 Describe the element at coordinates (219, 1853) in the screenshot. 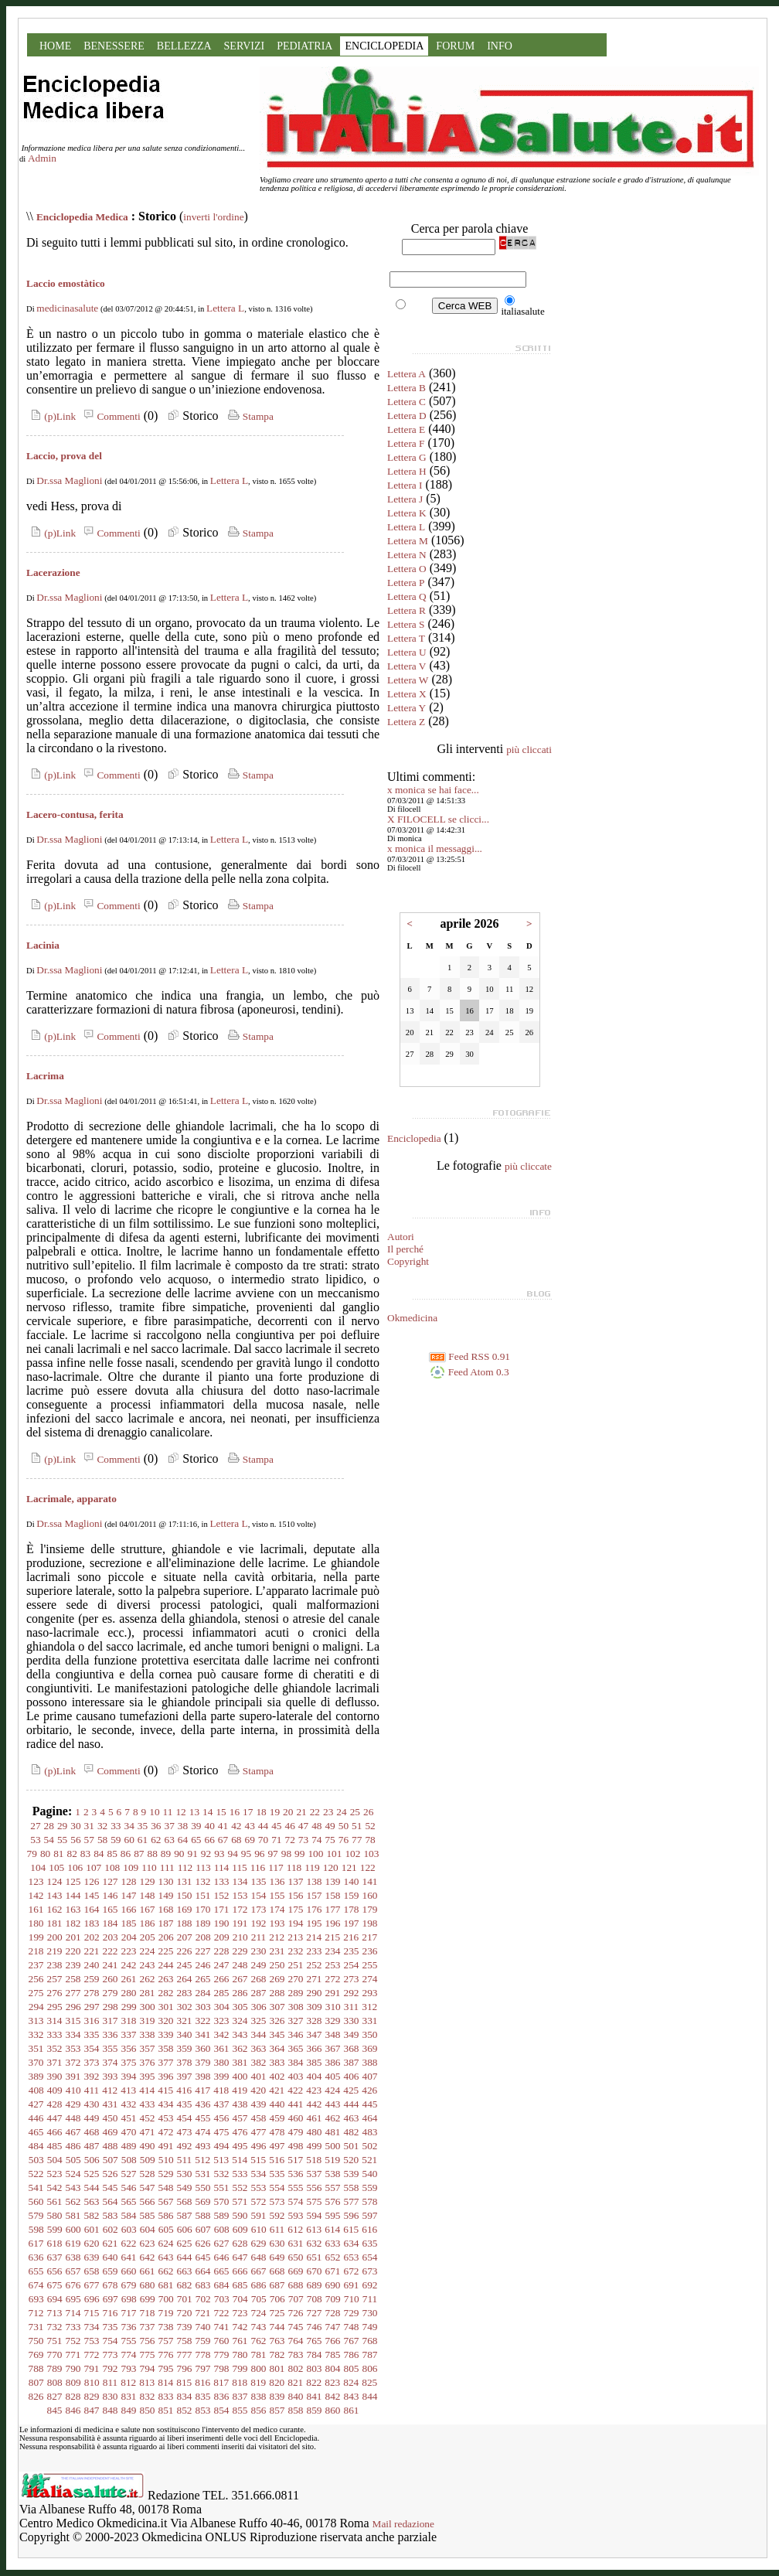

I see `93` at that location.